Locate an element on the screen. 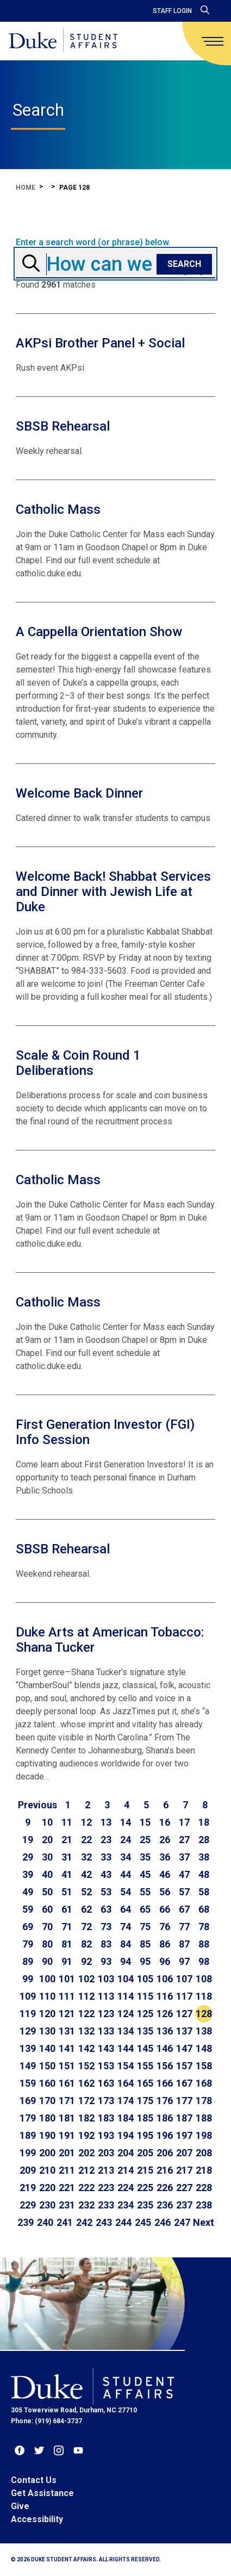 The width and height of the screenshot is (231, 2576). 84 is located at coordinates (125, 1944).